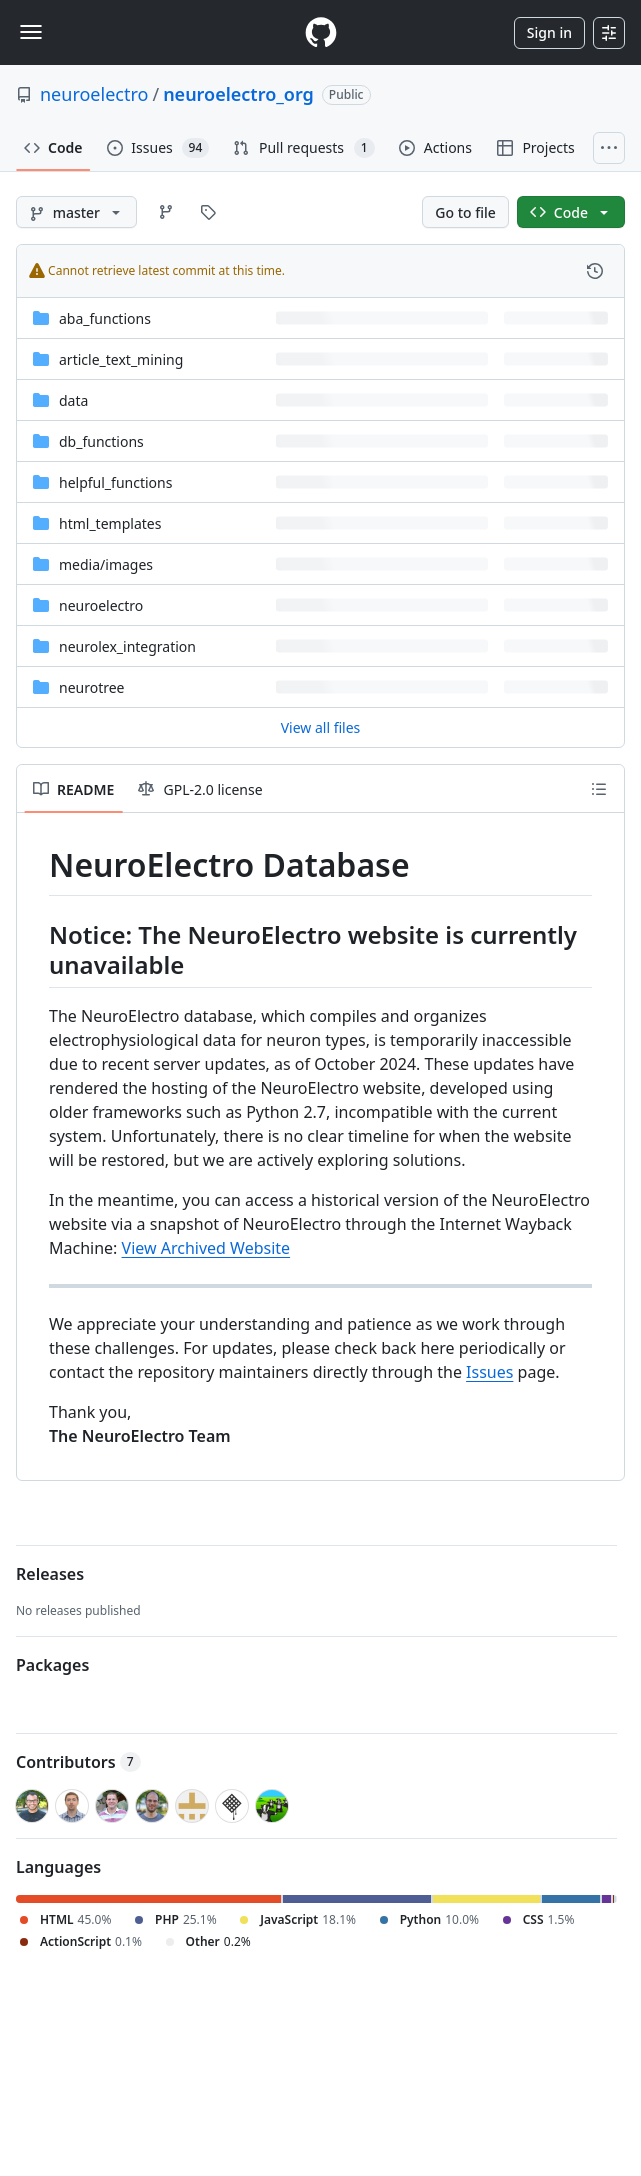 The height and width of the screenshot is (2176, 641). I want to click on View all files, so click(321, 727).